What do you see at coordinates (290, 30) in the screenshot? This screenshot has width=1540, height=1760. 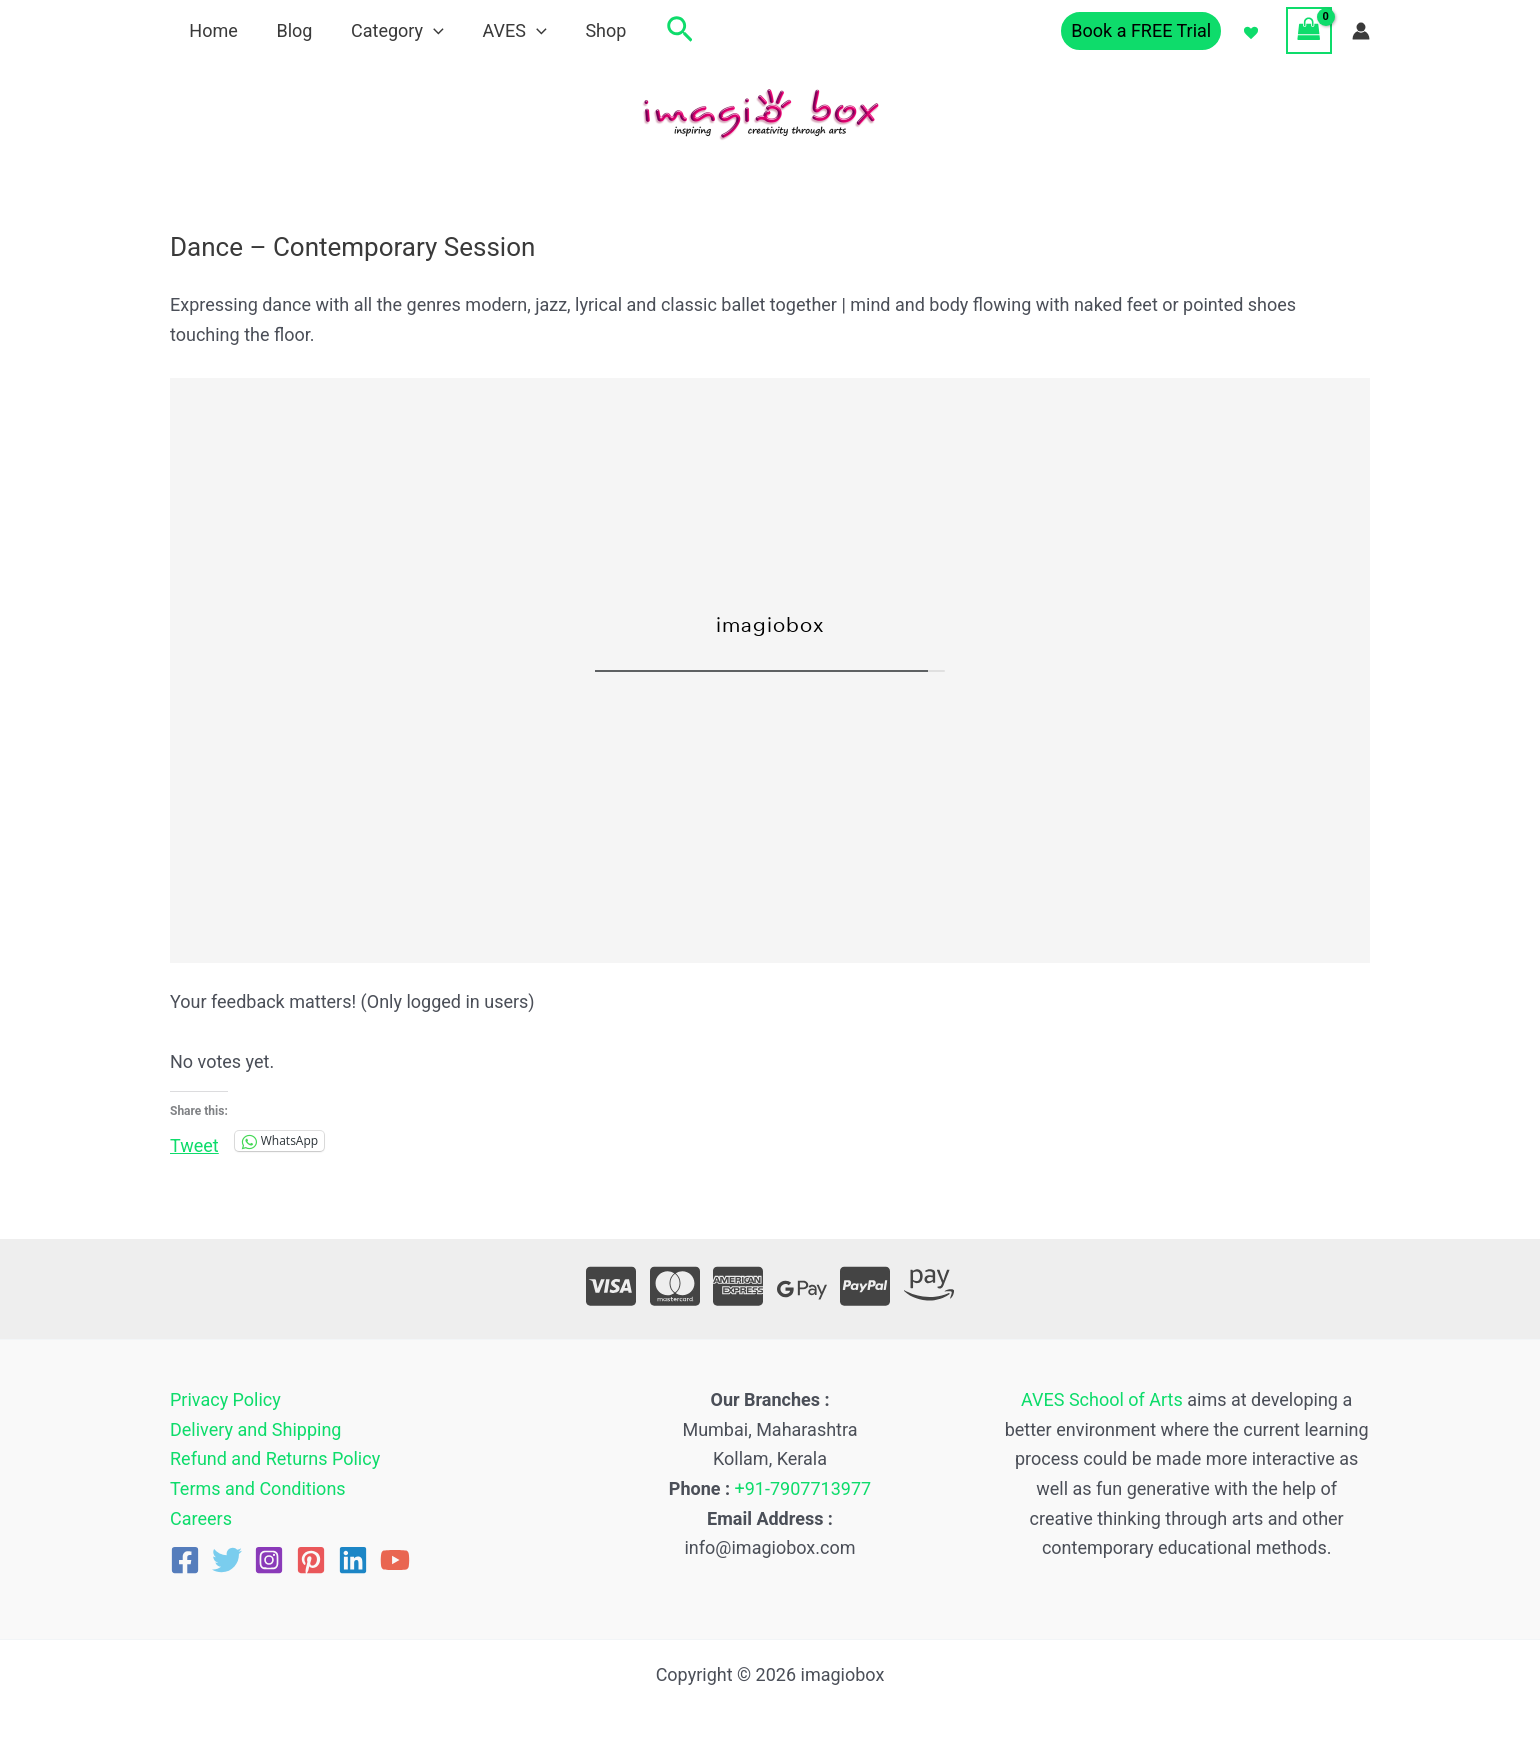 I see `Blog` at bounding box center [290, 30].